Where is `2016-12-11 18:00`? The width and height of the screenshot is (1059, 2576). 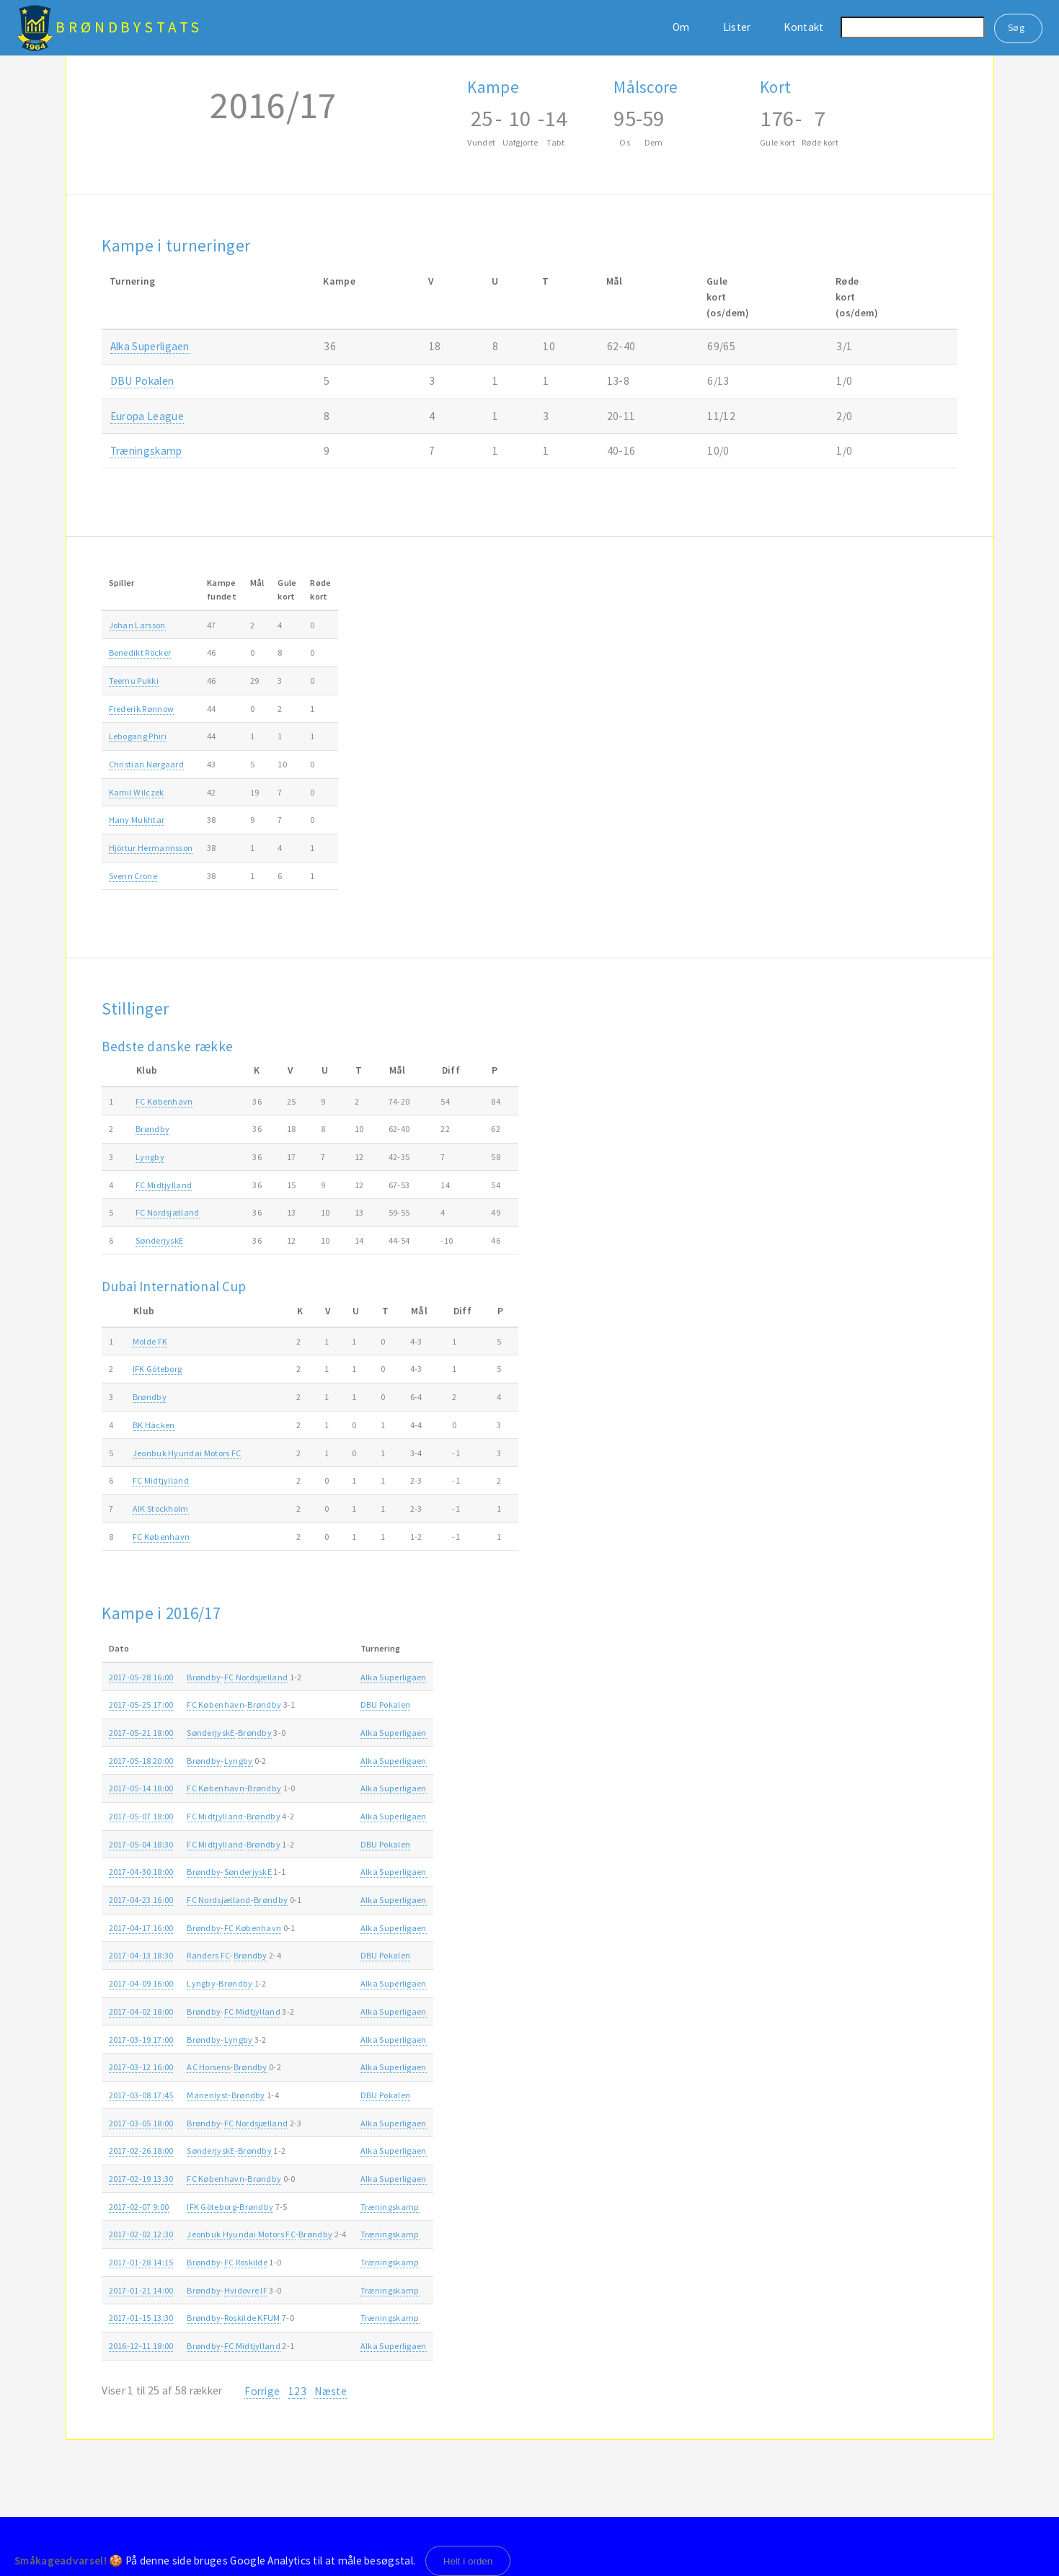
2016-12-11 18:00 is located at coordinates (141, 2345).